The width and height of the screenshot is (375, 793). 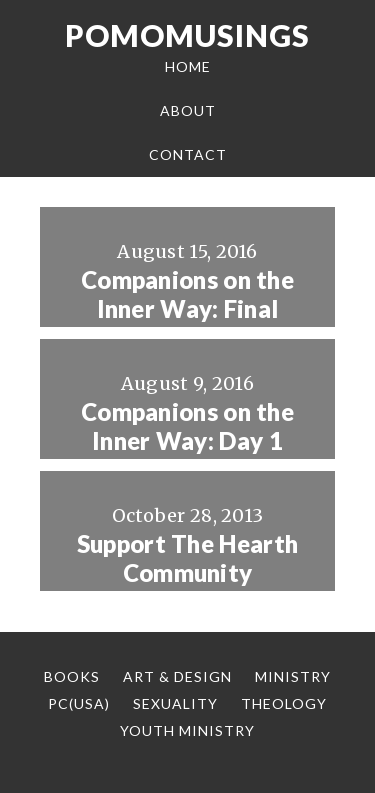 I want to click on Companions on the Inner Way: Final Thoughts, so click(x=187, y=309).